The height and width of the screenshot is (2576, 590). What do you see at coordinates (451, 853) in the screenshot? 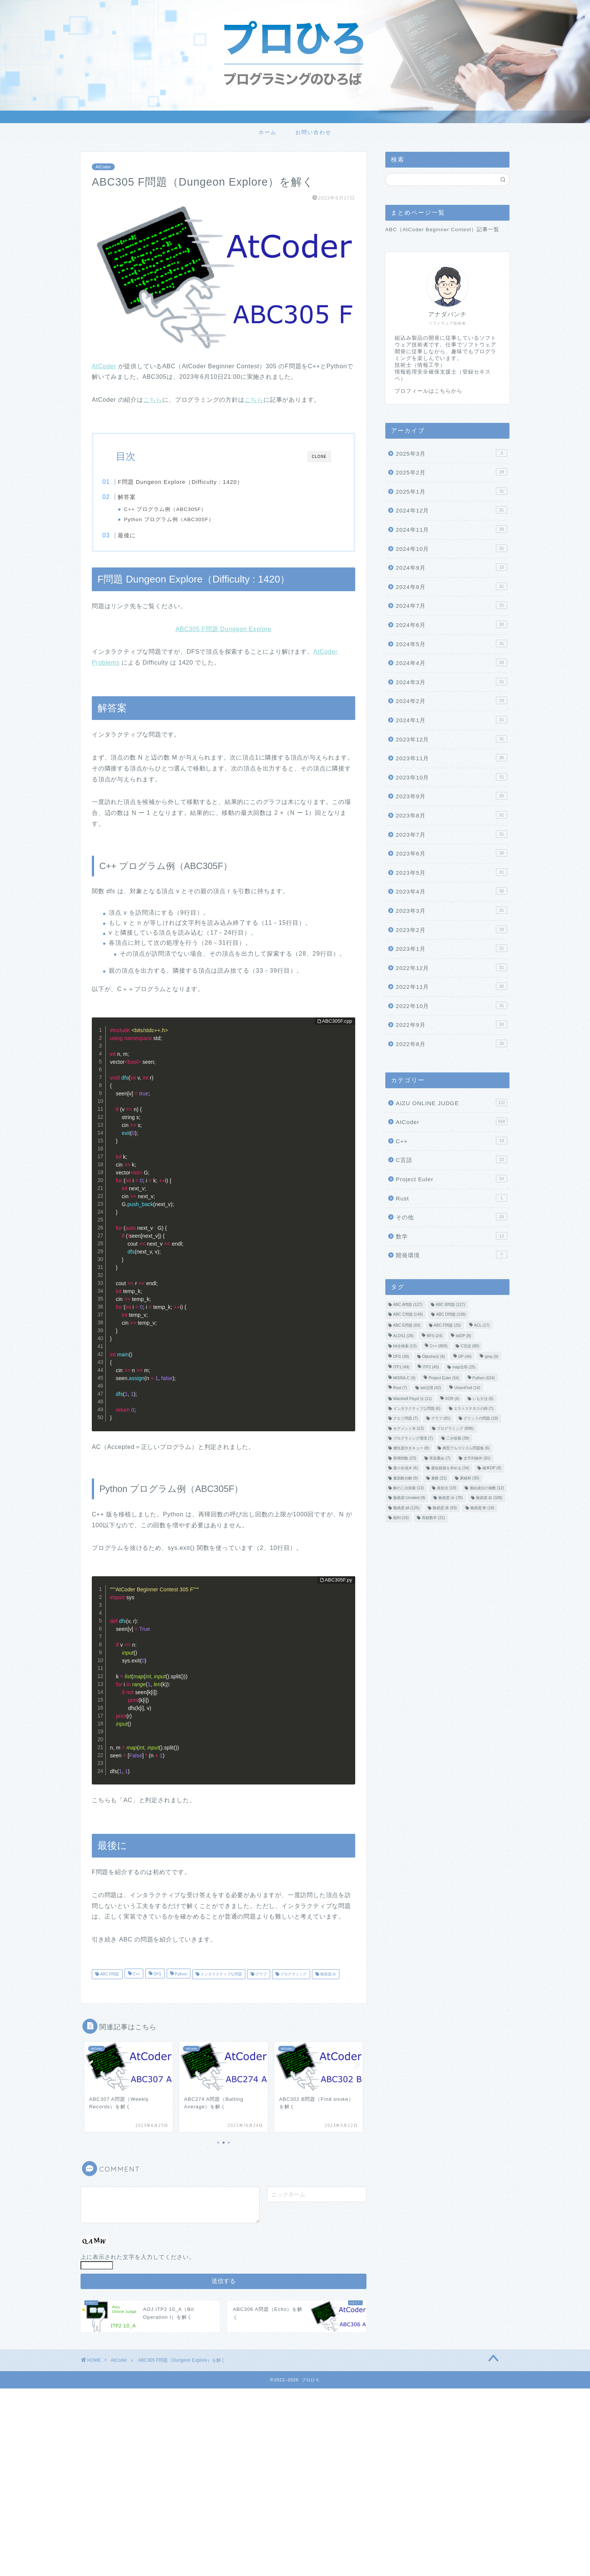
I see `2023年6月` at bounding box center [451, 853].